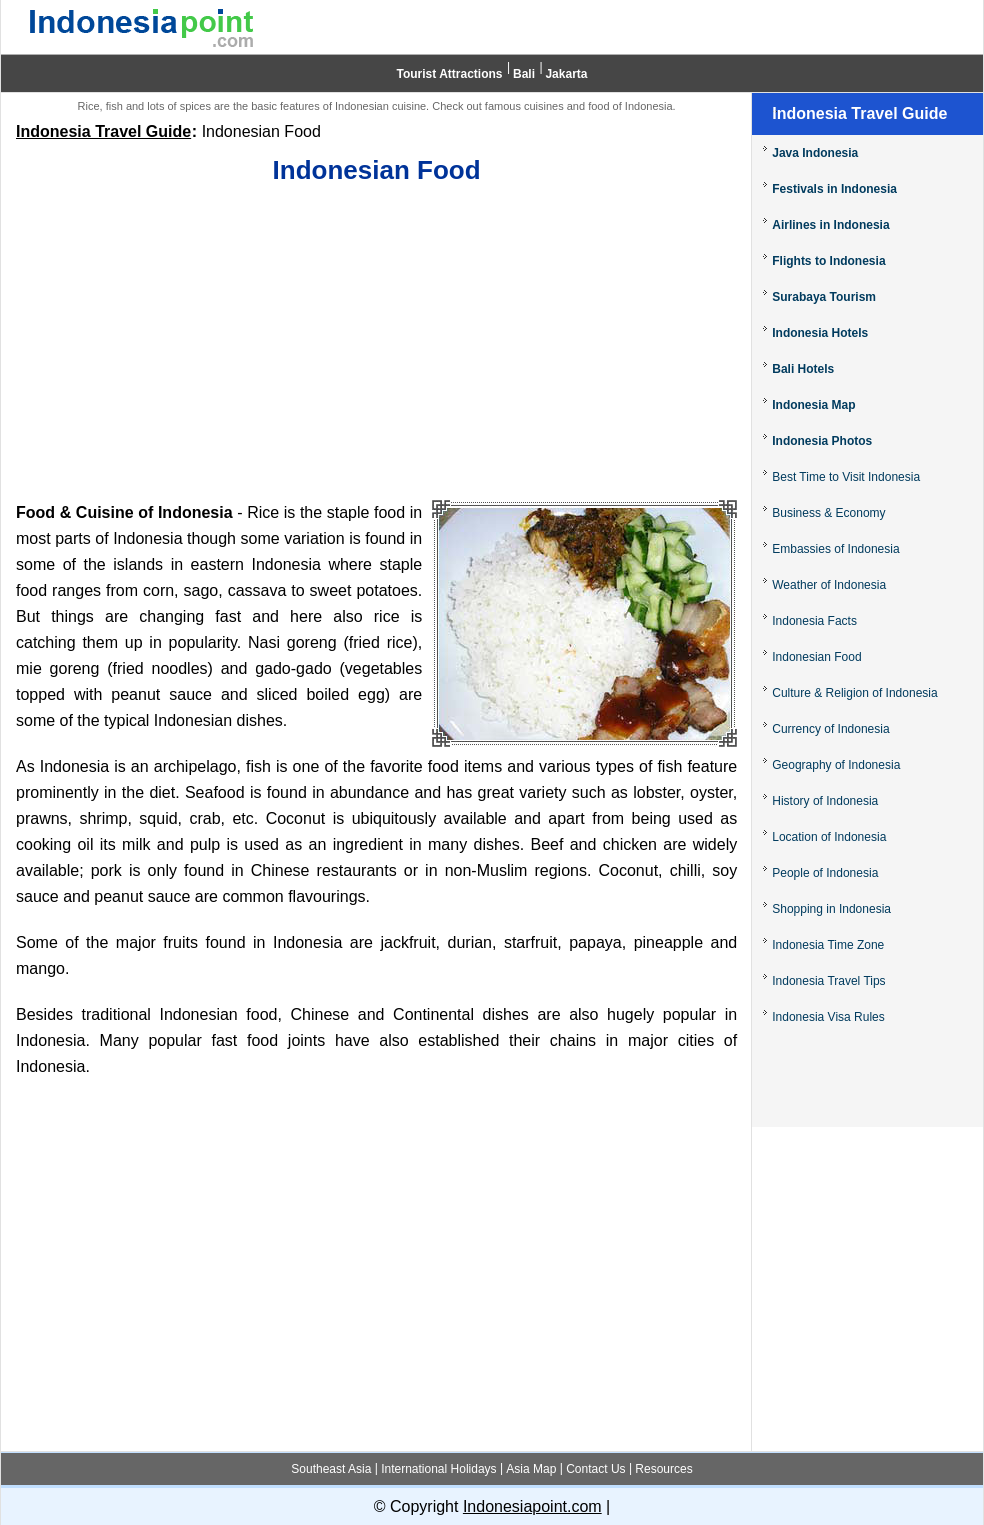  I want to click on Bali Hotels, so click(803, 369).